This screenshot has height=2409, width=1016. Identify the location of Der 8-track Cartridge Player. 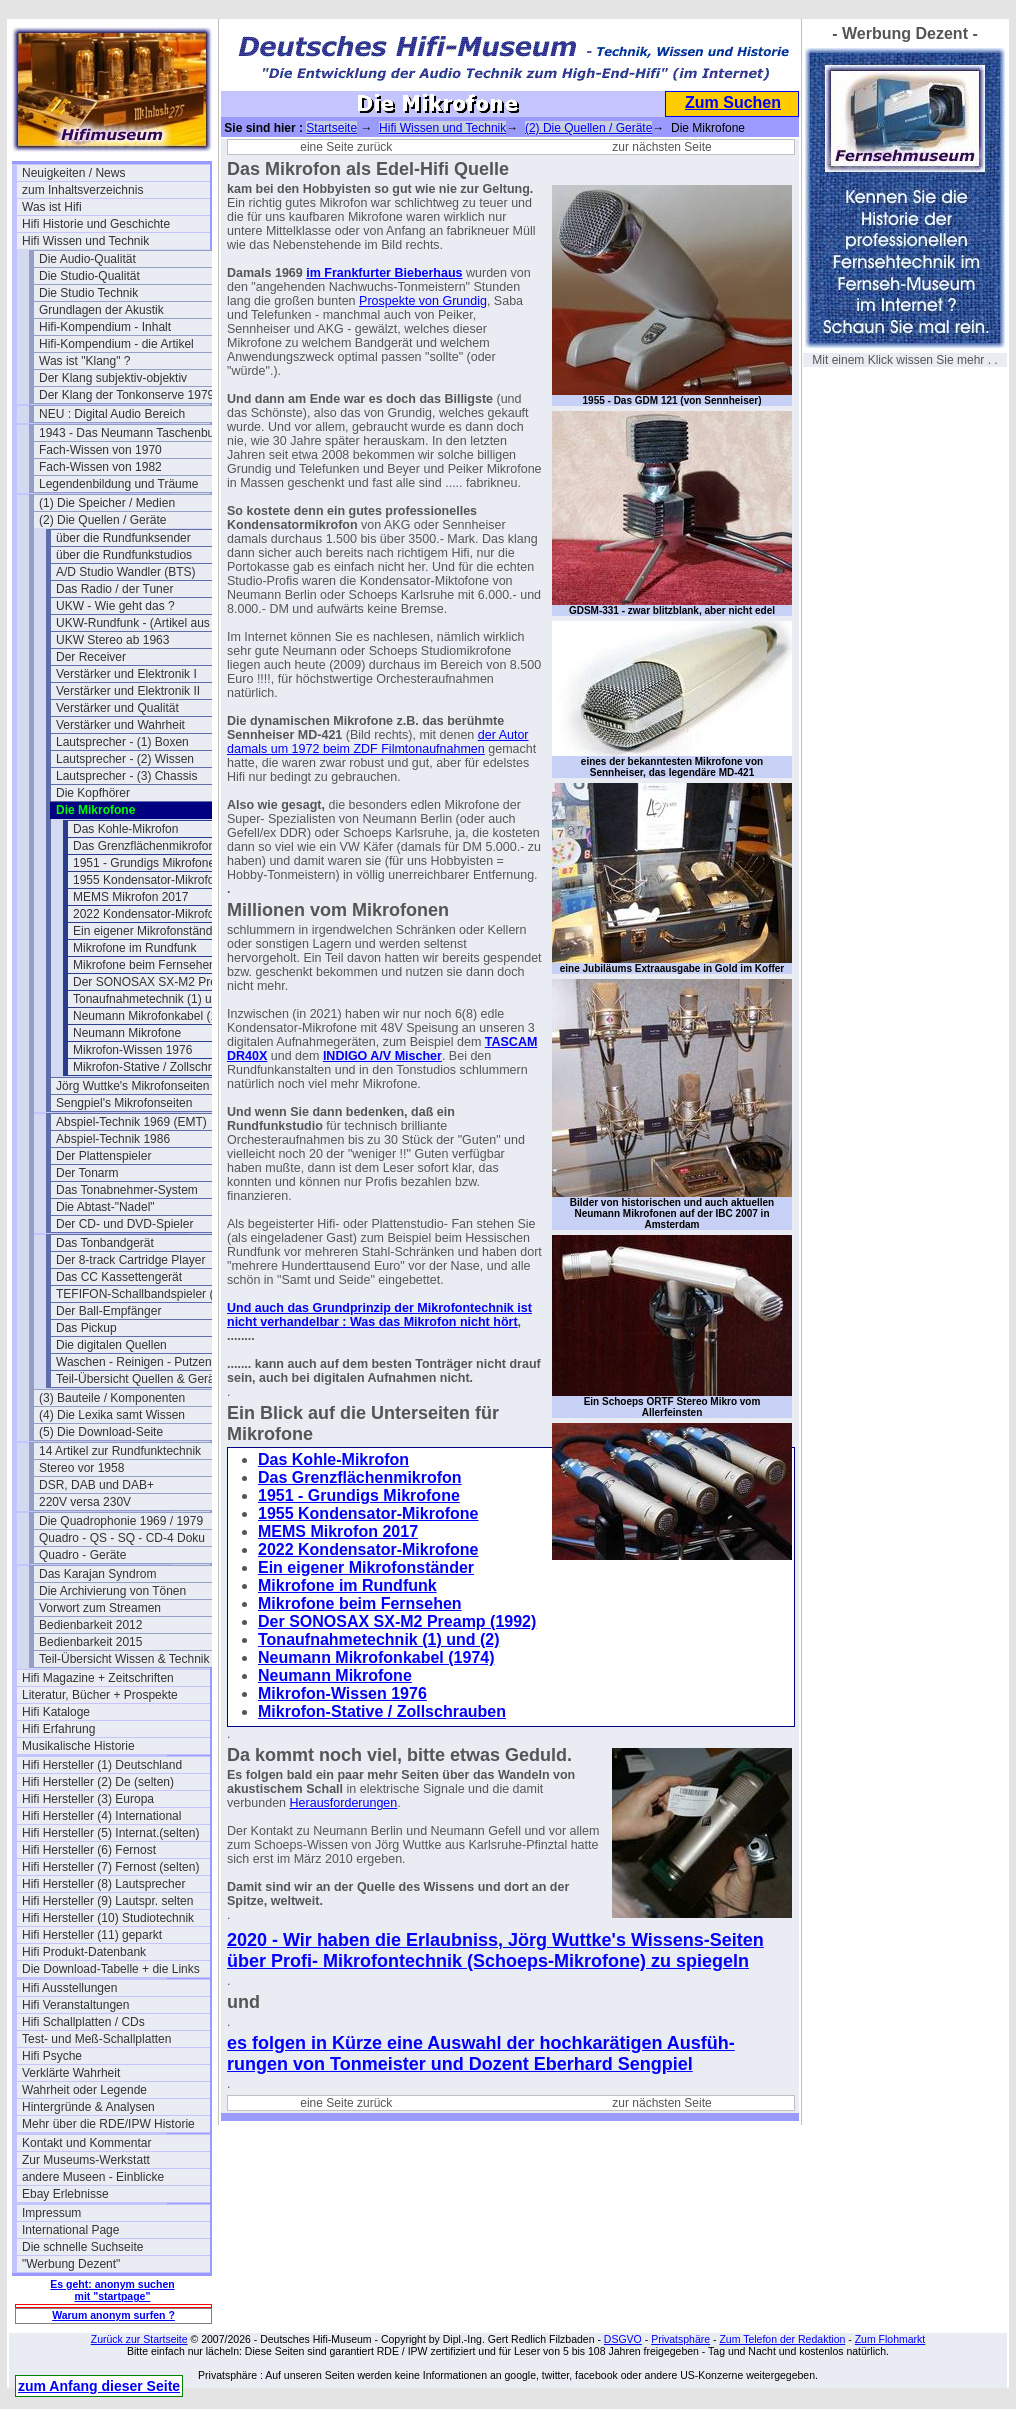
(130, 1260).